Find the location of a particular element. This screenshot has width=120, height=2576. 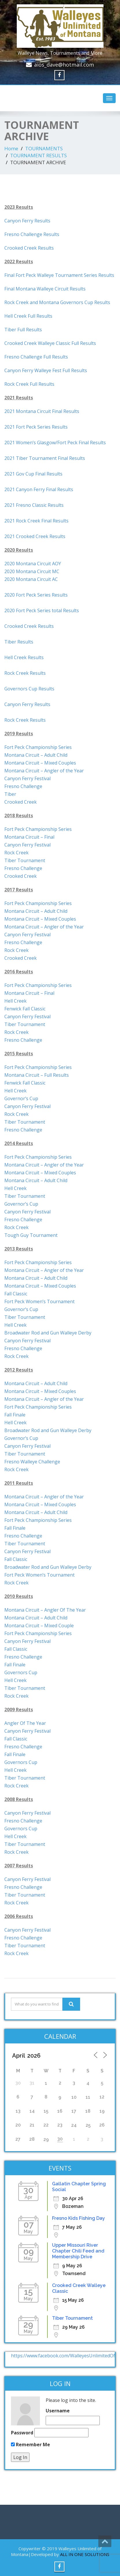

TOURNAMENT RESULTS is located at coordinates (38, 155).